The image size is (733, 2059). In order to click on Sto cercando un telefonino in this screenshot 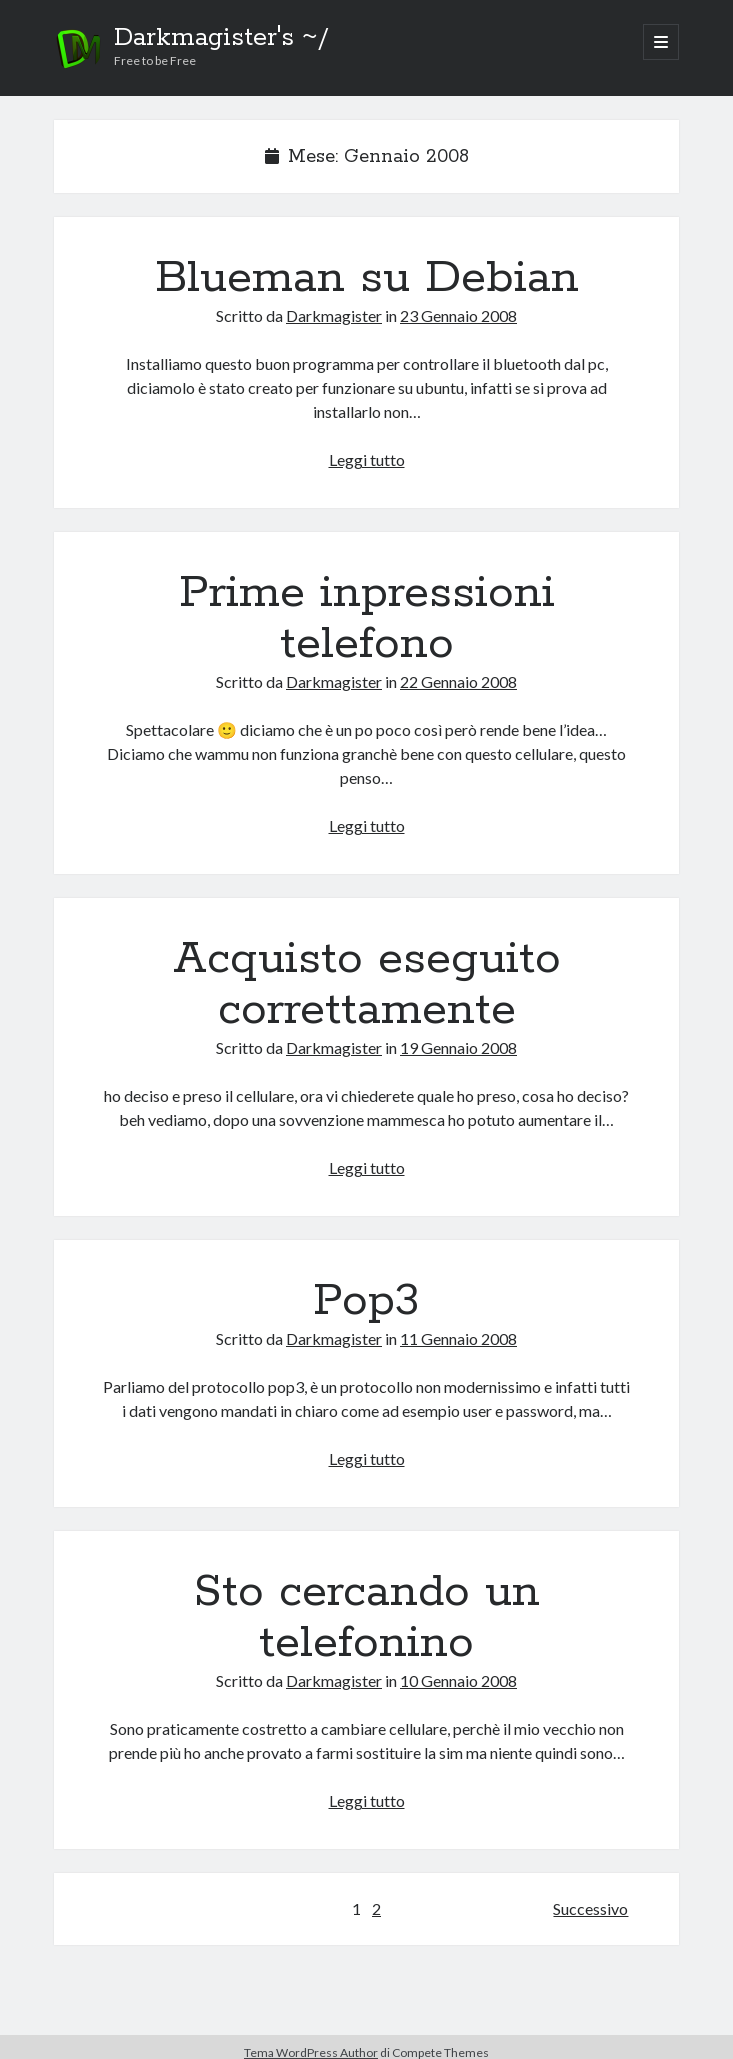, I will do `click(367, 1617)`.